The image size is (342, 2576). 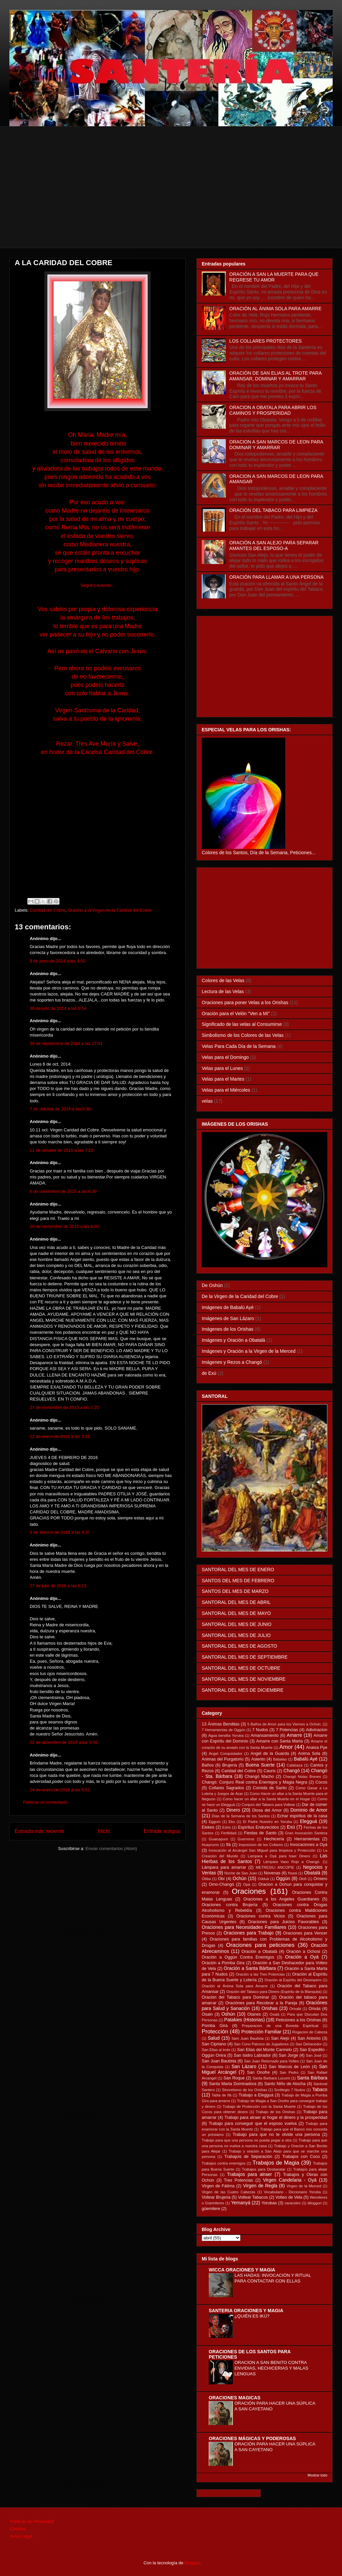 What do you see at coordinates (235, 2397) in the screenshot?
I see `ORACIONES MAGICAS` at bounding box center [235, 2397].